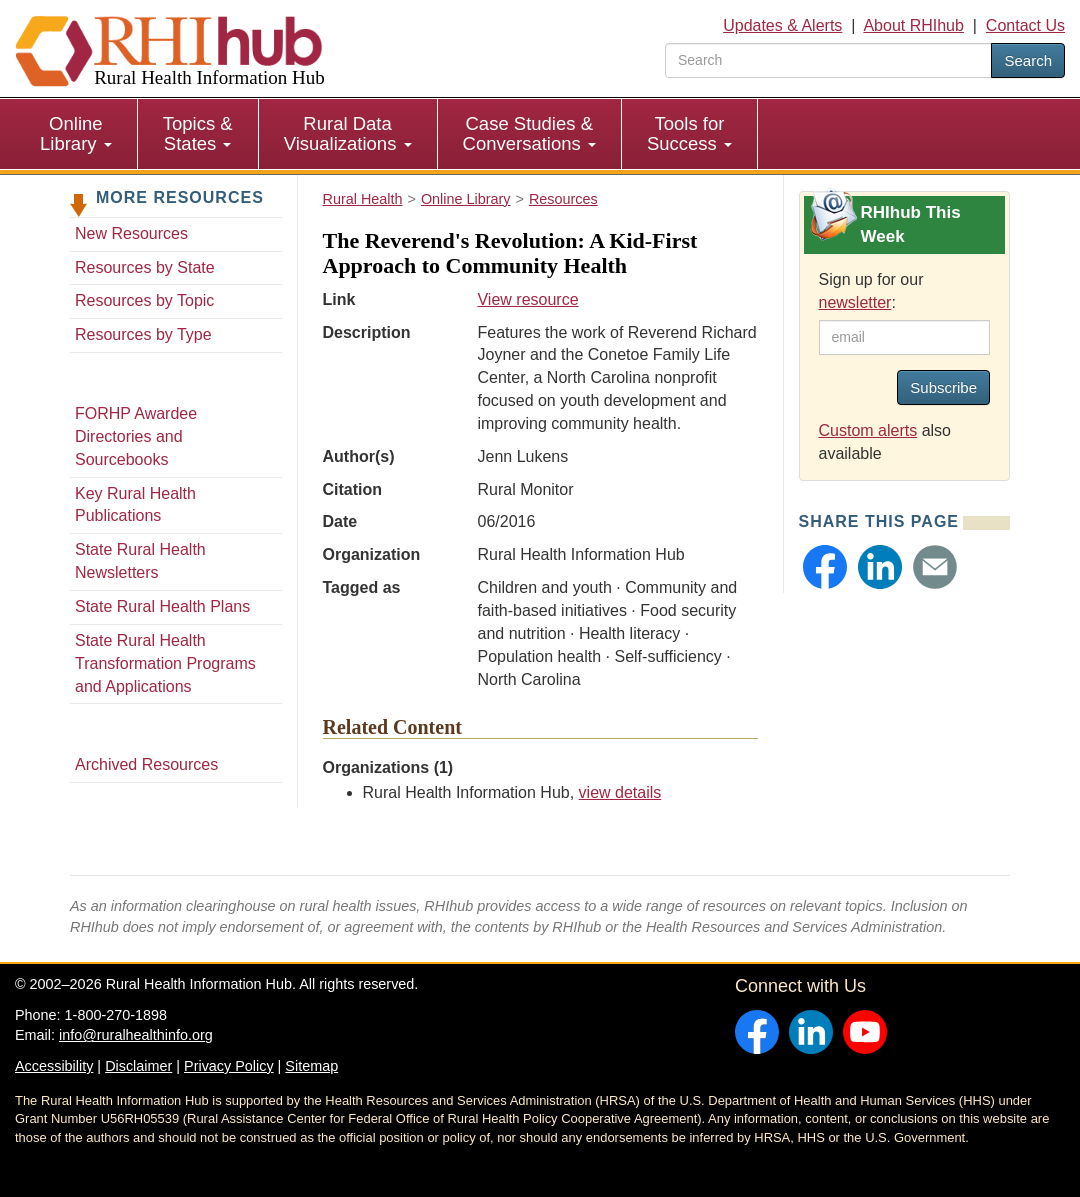  Describe the element at coordinates (620, 792) in the screenshot. I see `view details [view details for organization #33]` at that location.